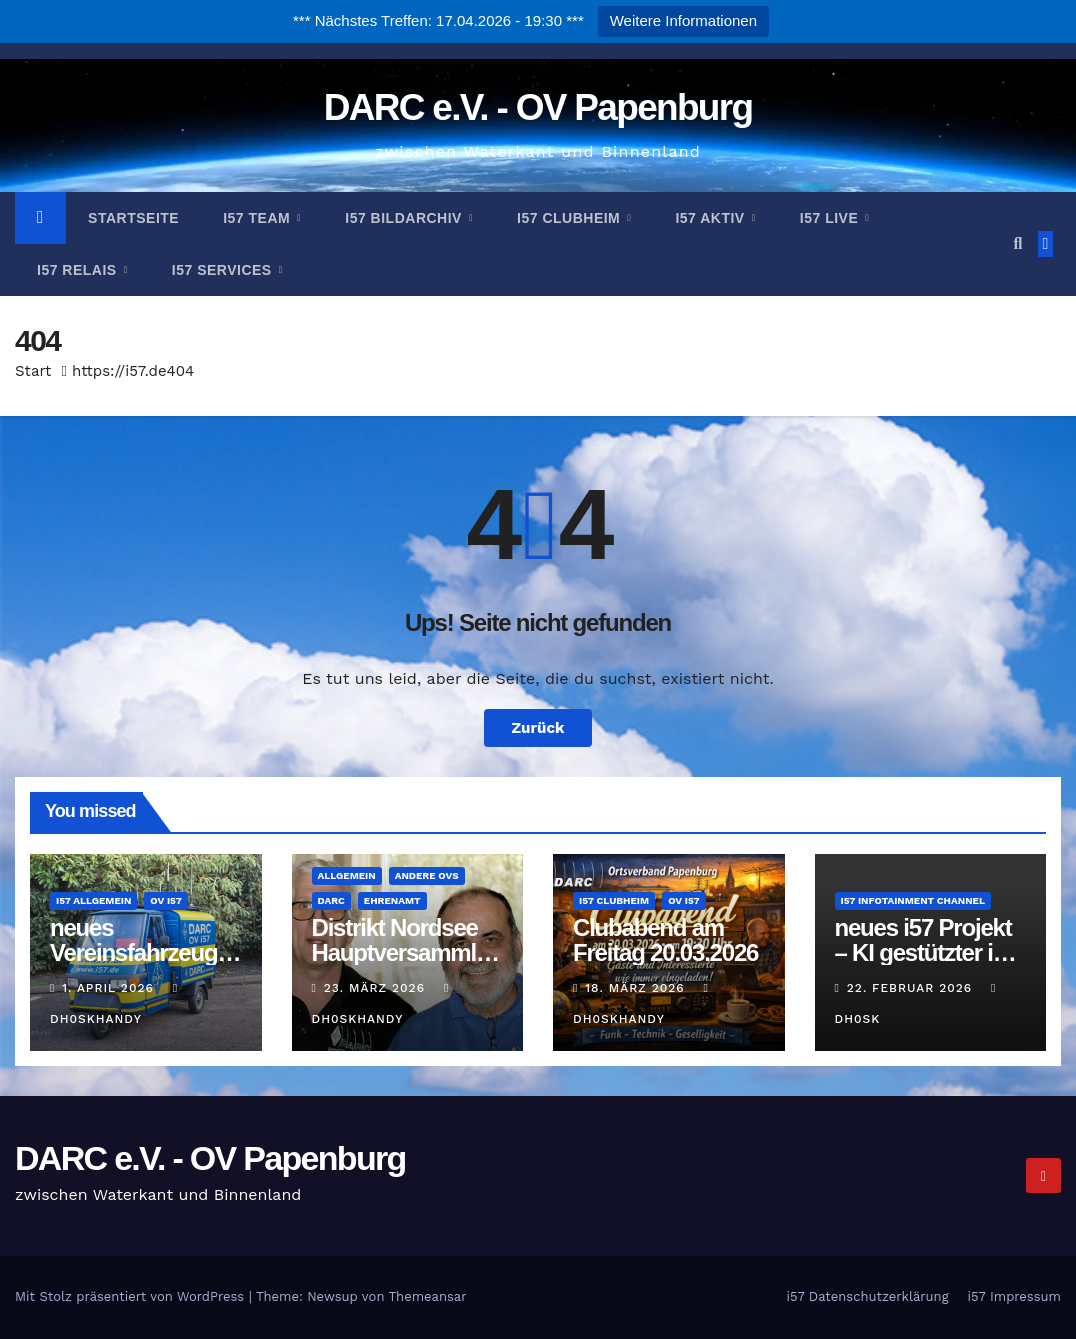 Image resolution: width=1076 pixels, height=1339 pixels. Describe the element at coordinates (133, 952) in the screenshot. I see `neues Vereinsfahrzeug für i57` at that location.